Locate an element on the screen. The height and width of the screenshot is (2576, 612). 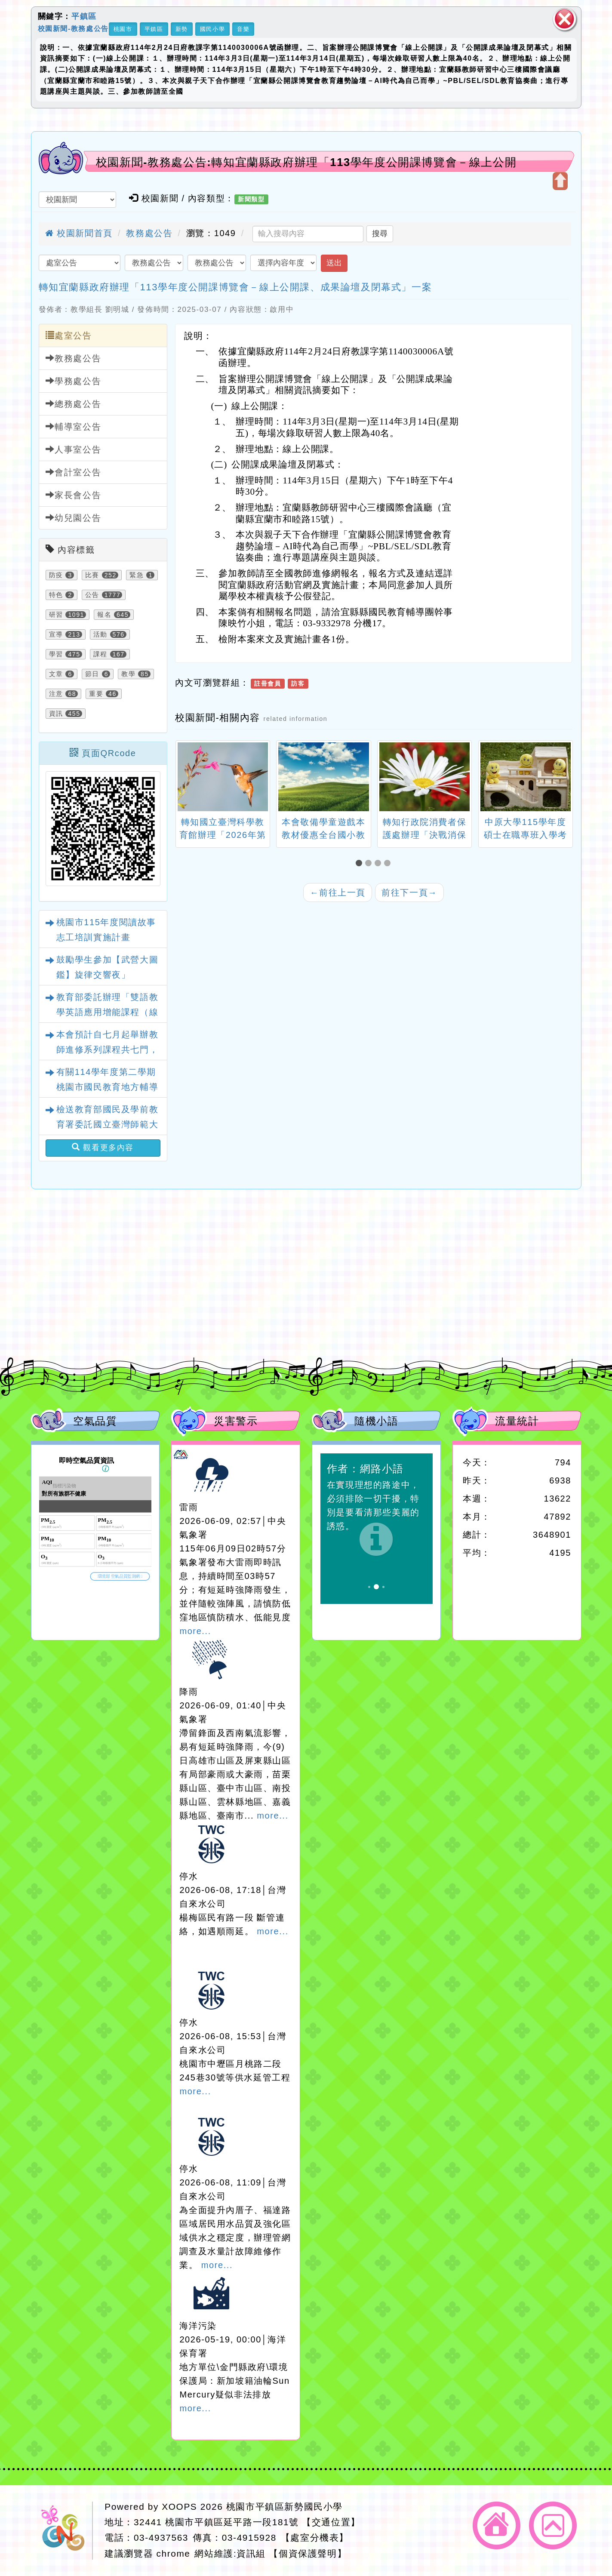
家長會公告 is located at coordinates (73, 495).